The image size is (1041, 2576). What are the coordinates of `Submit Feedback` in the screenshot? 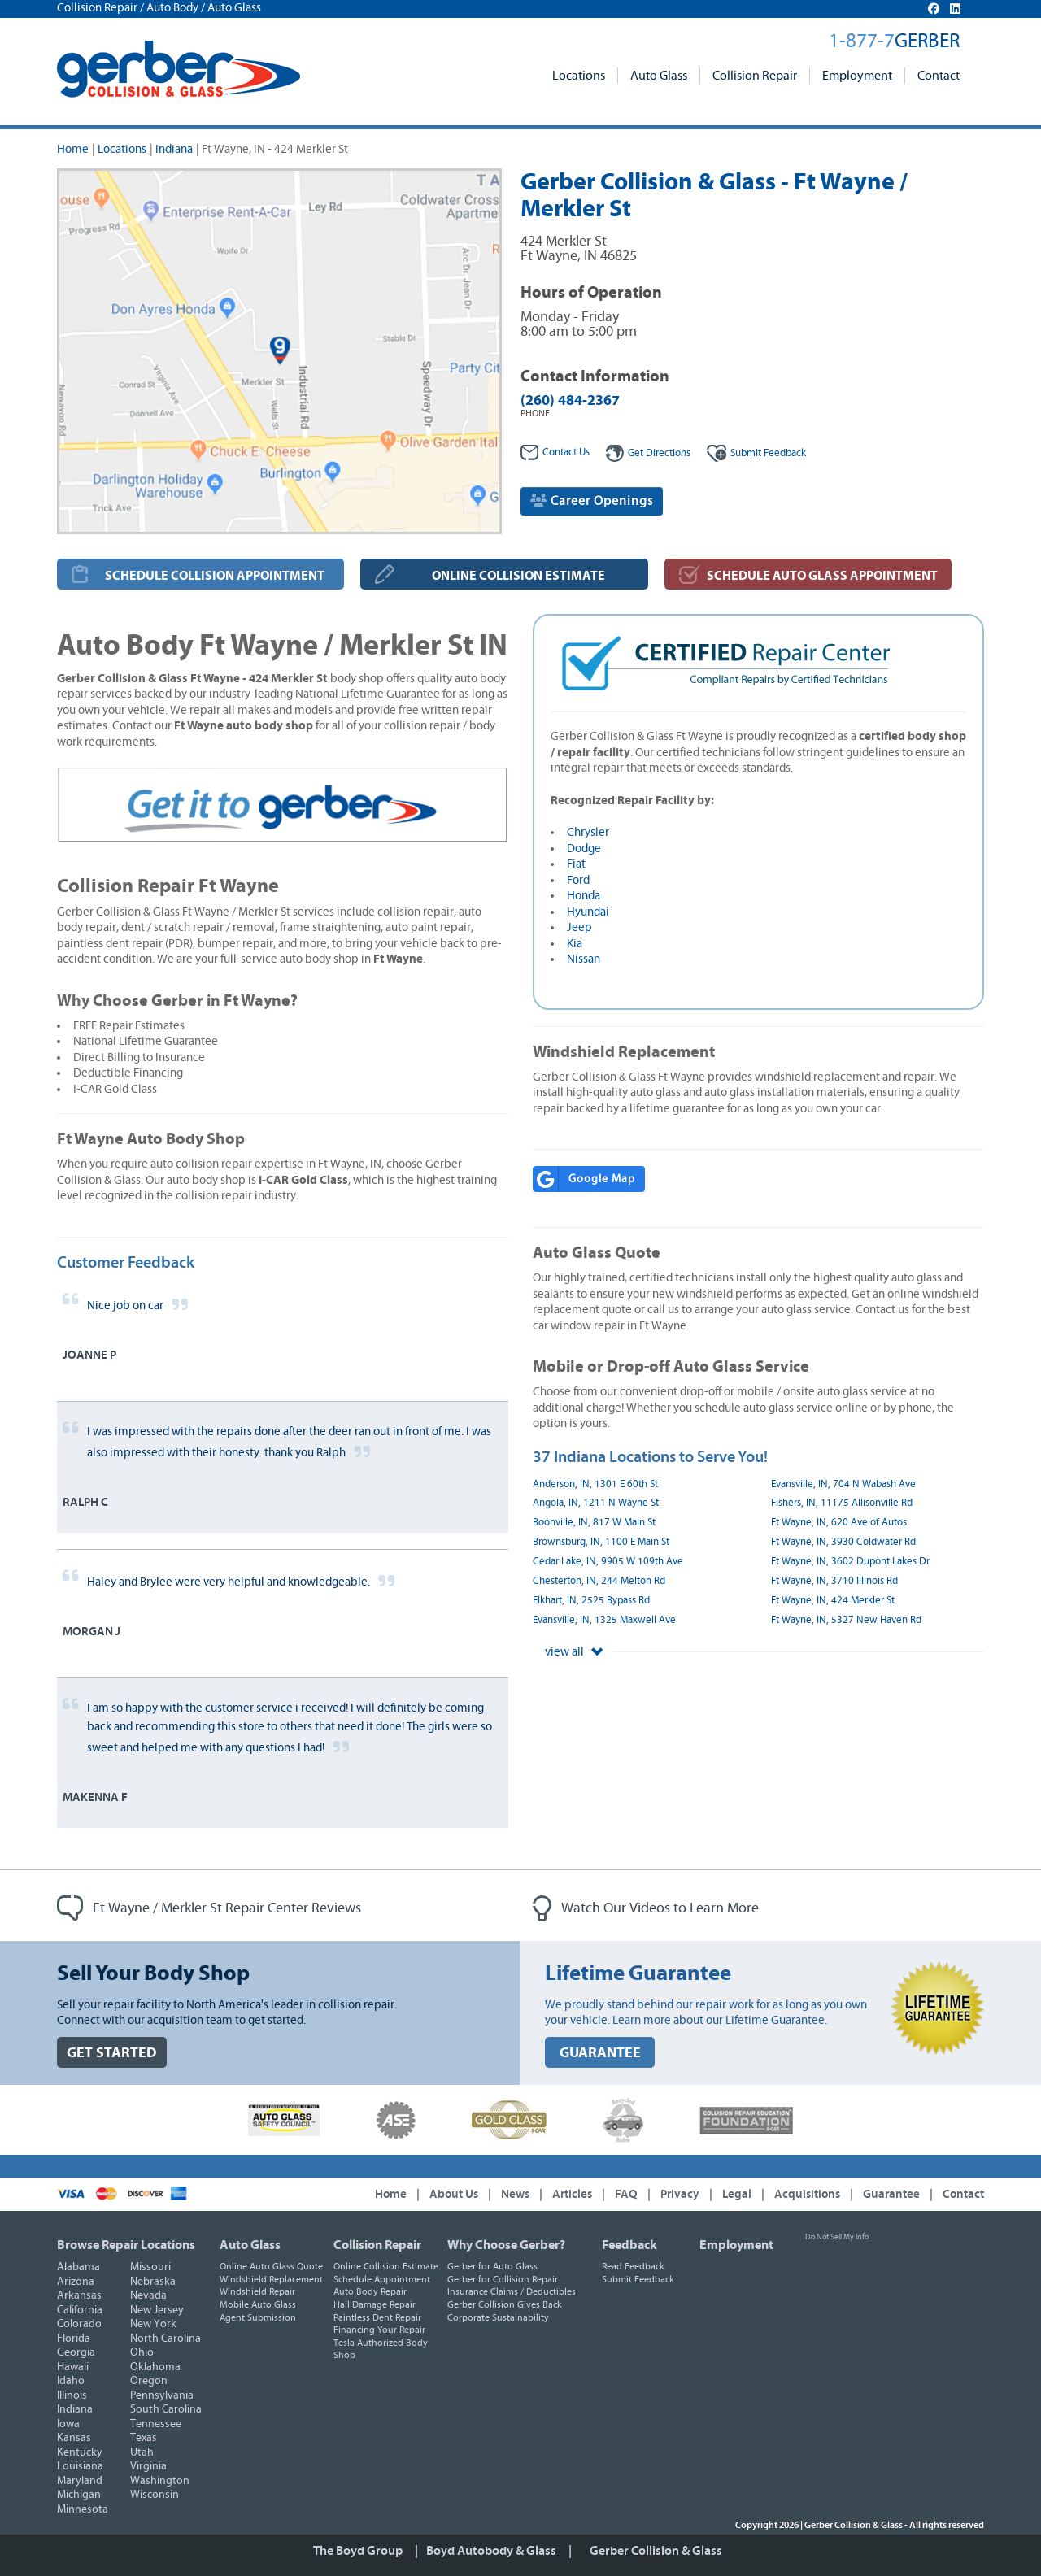 It's located at (638, 2279).